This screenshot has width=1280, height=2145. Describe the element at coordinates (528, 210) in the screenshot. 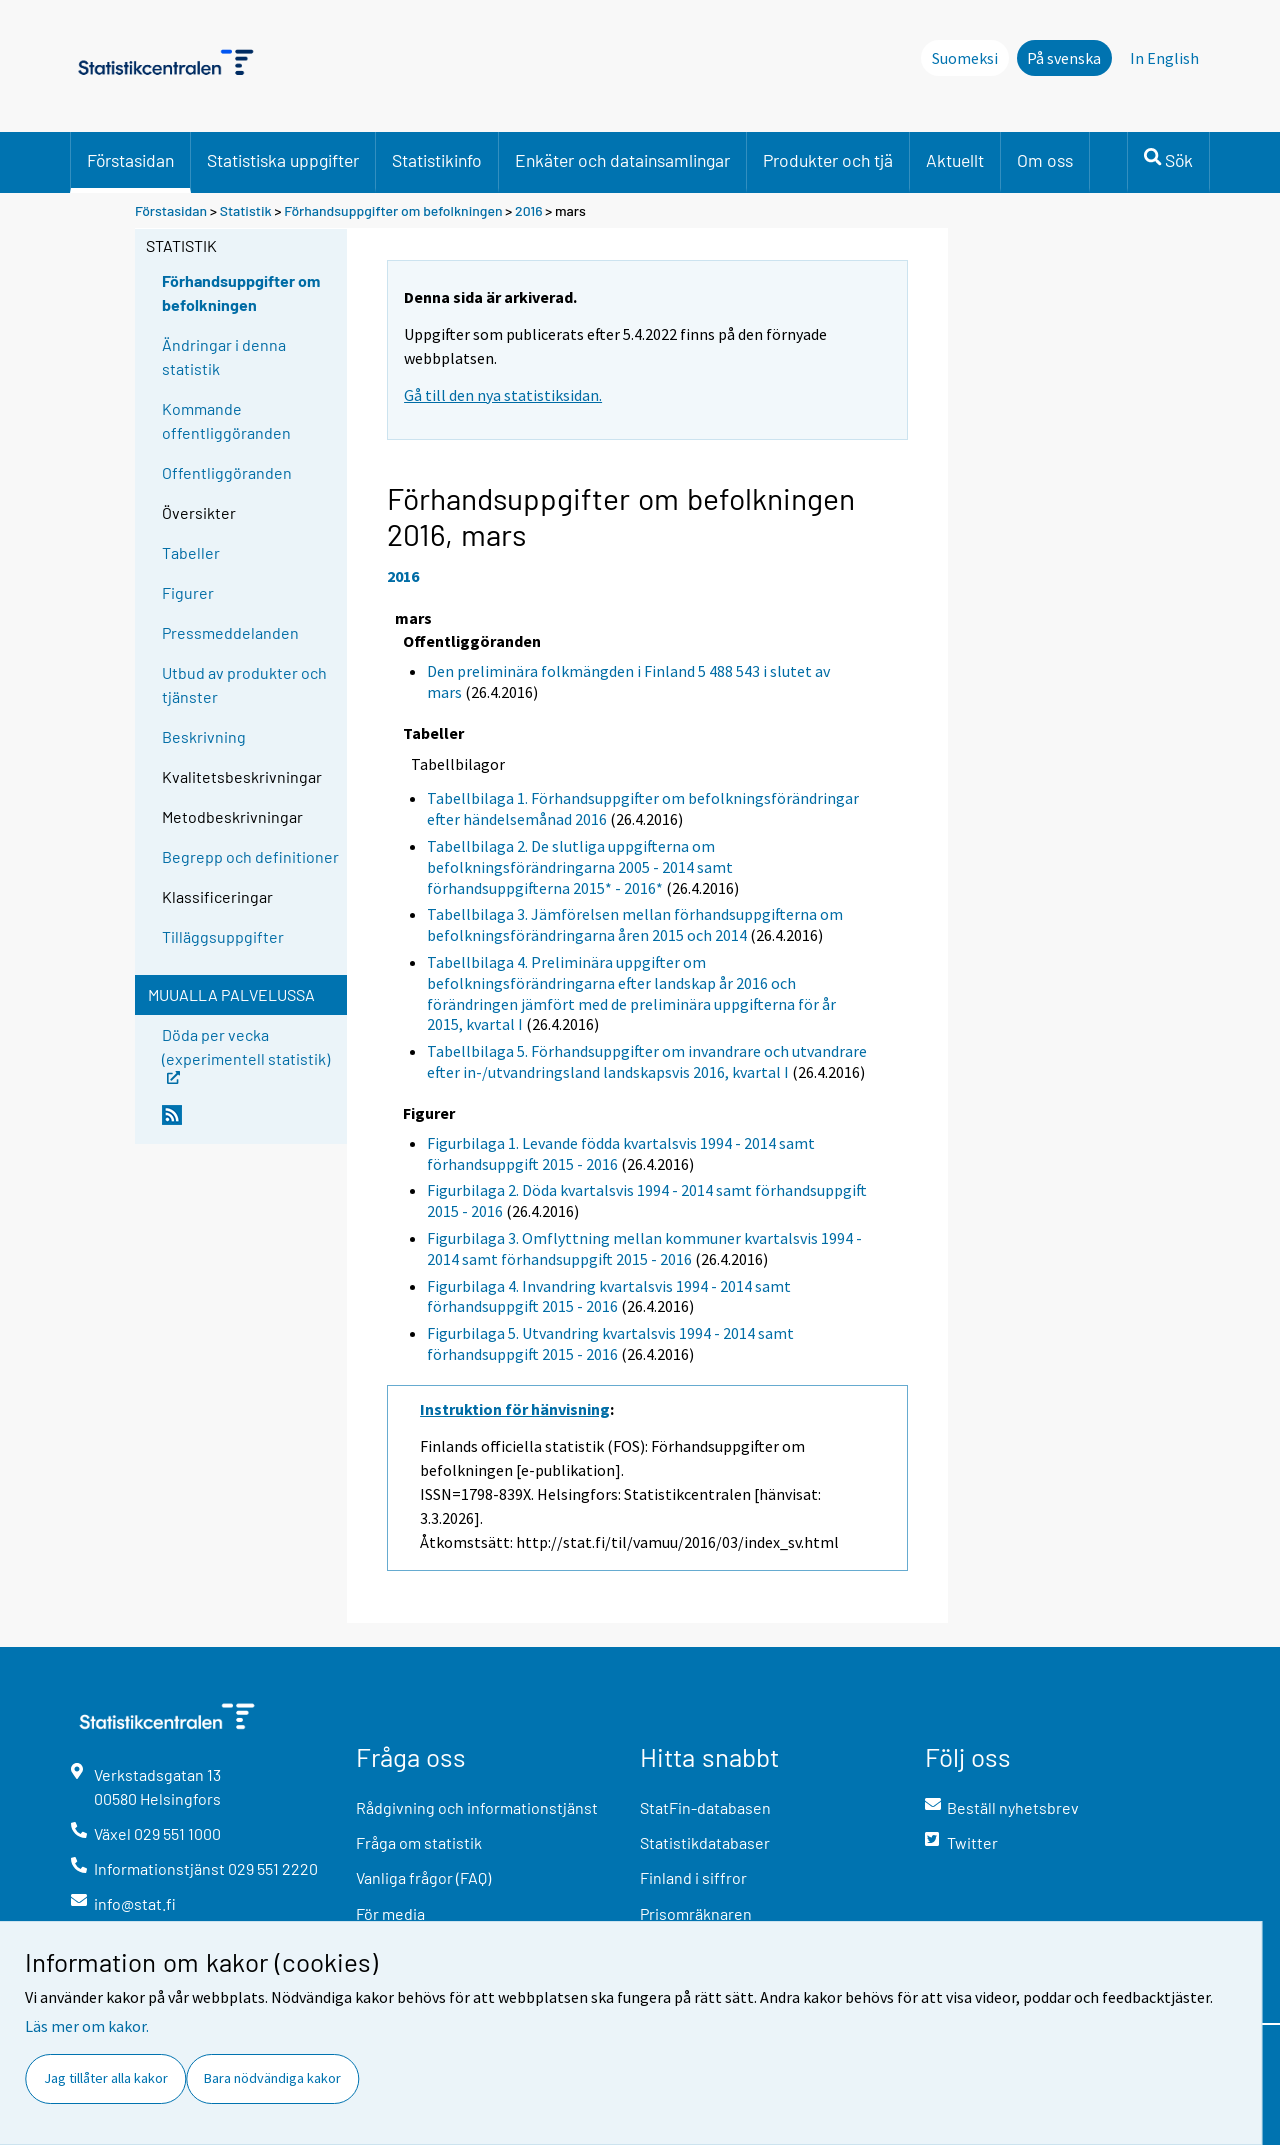

I see `2016` at that location.